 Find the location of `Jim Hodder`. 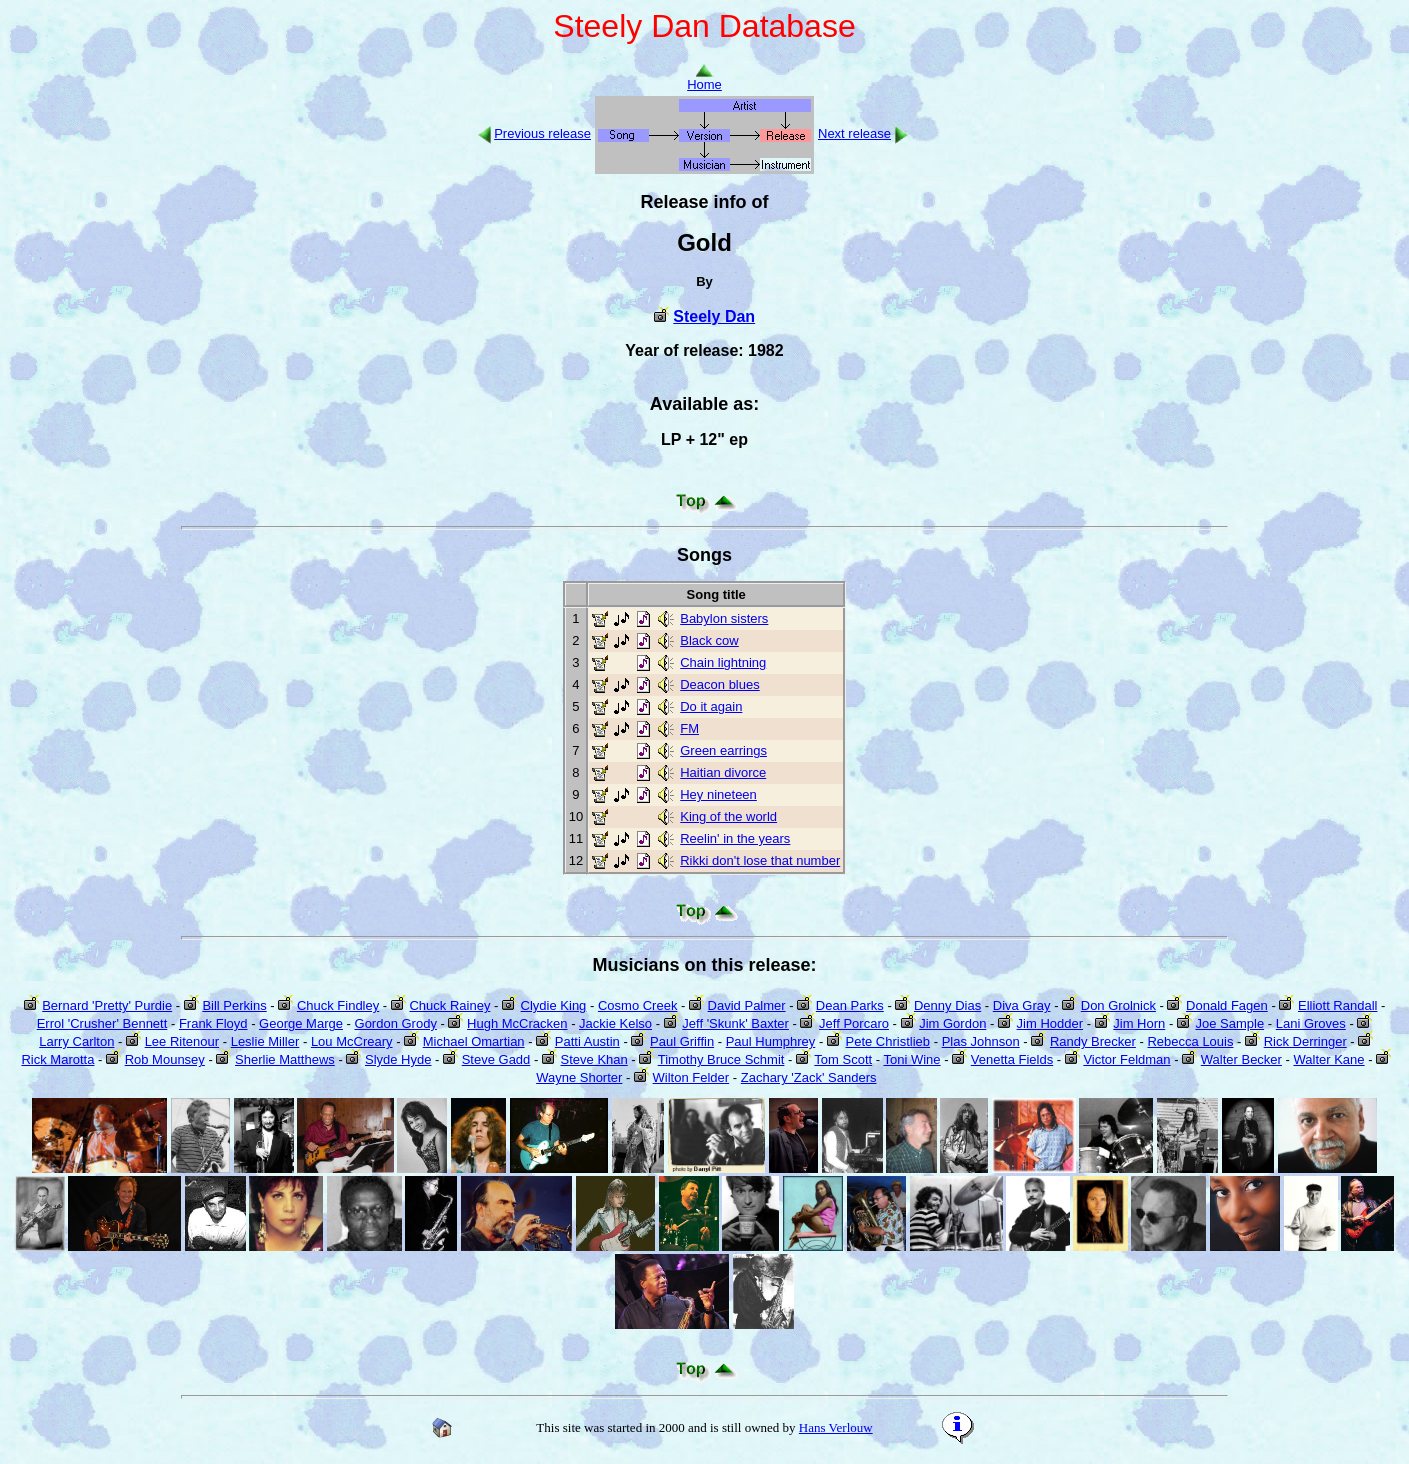

Jim Hodder is located at coordinates (1050, 1023).